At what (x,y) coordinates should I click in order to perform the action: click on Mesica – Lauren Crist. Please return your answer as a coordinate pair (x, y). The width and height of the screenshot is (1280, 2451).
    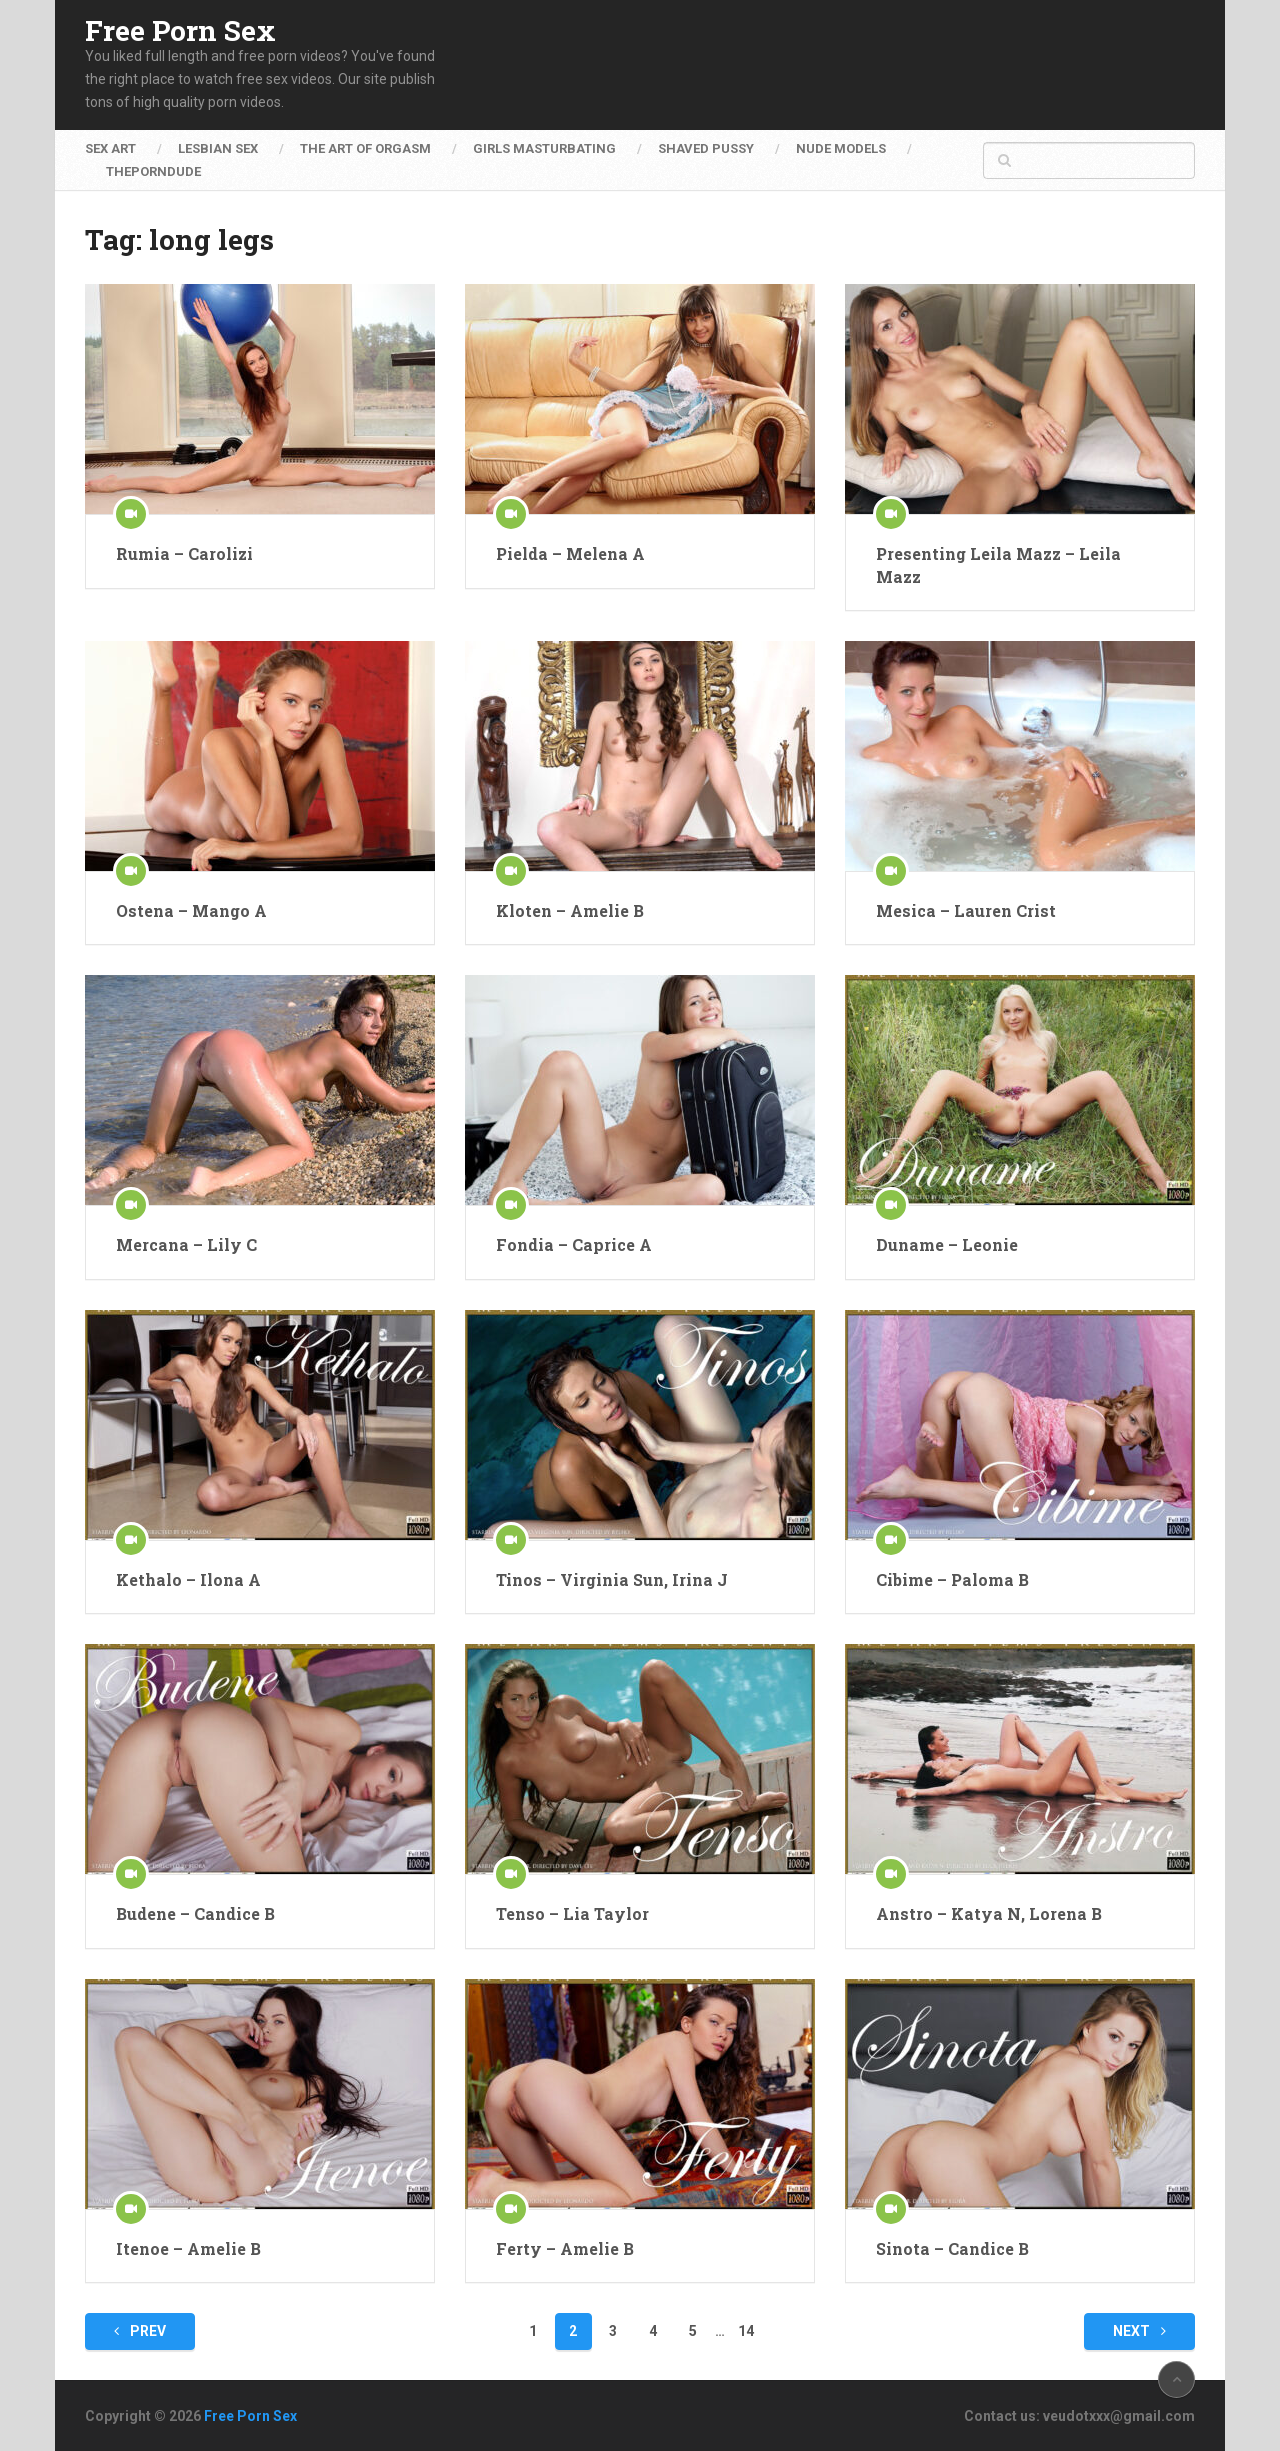
    Looking at the image, I should click on (966, 910).